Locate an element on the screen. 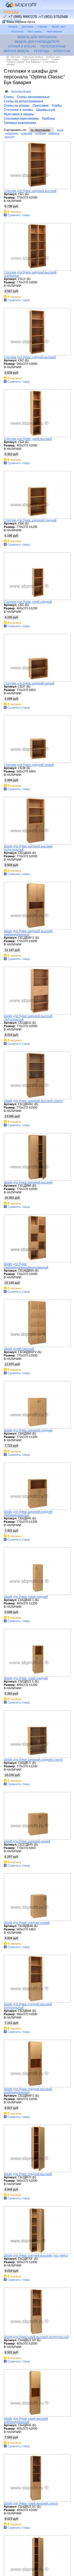 The image size is (74, 2576). Клиентам is located at coordinates (62, 51).